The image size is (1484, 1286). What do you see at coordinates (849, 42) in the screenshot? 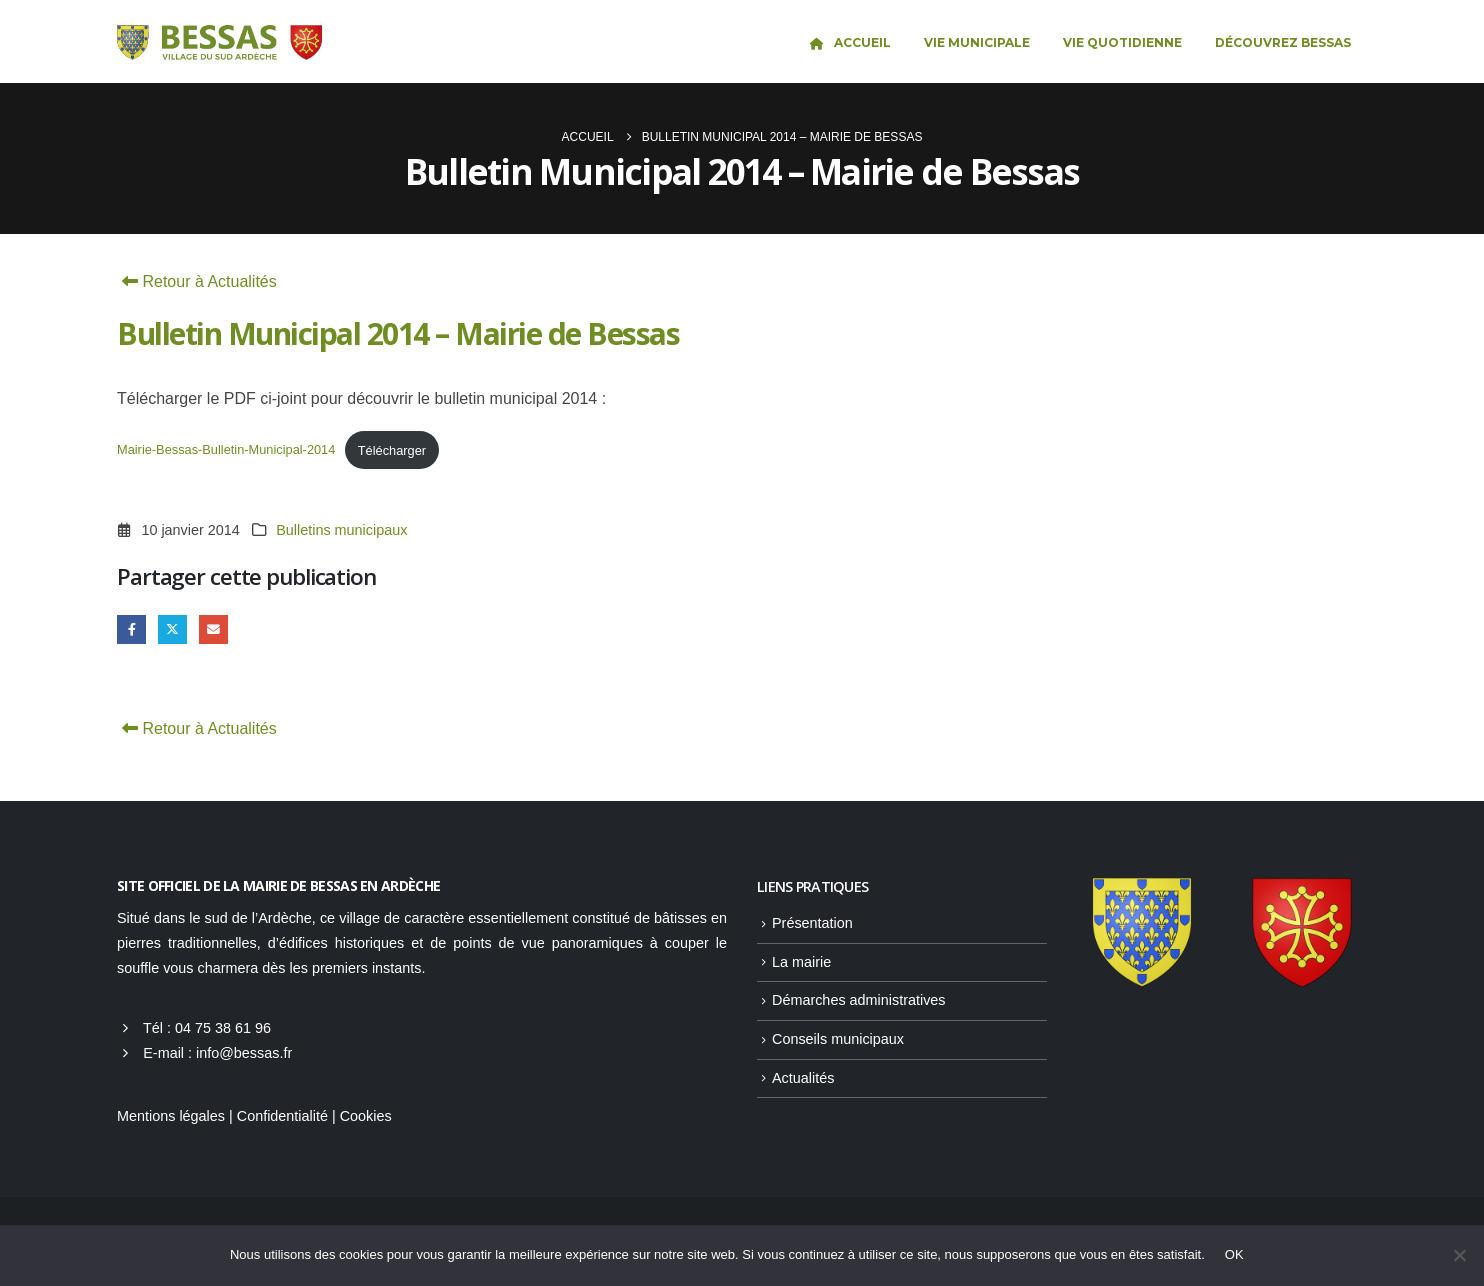
I see `Accueil` at bounding box center [849, 42].